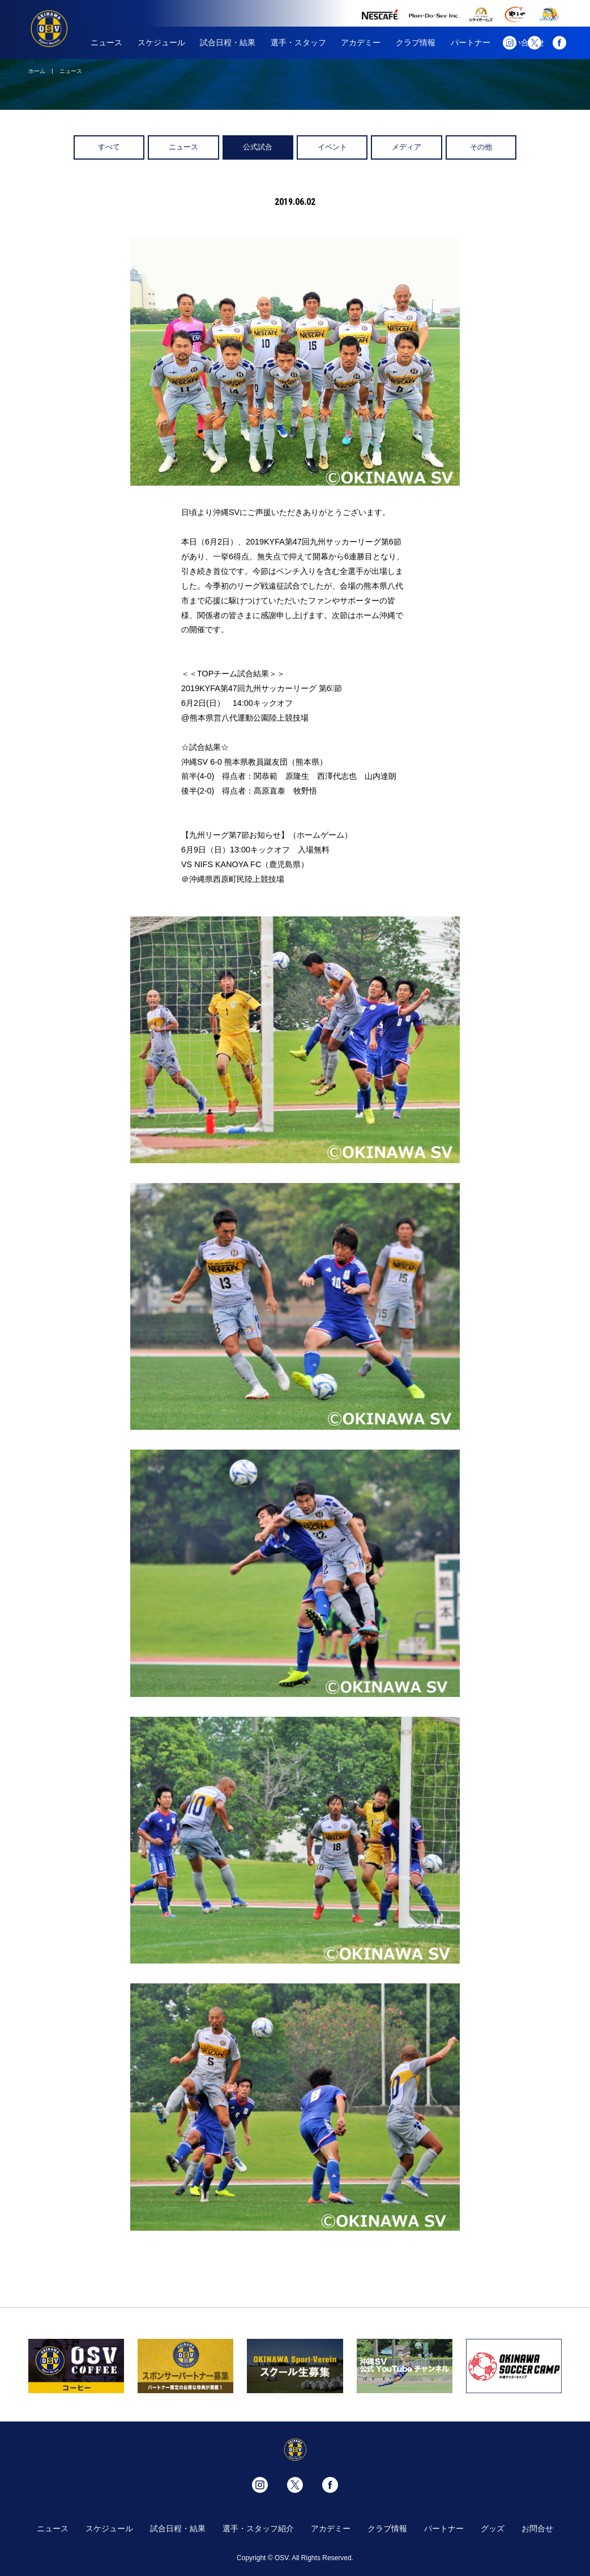 The height and width of the screenshot is (2576, 590). What do you see at coordinates (258, 2528) in the screenshot?
I see `選手・スタッフ紹介` at bounding box center [258, 2528].